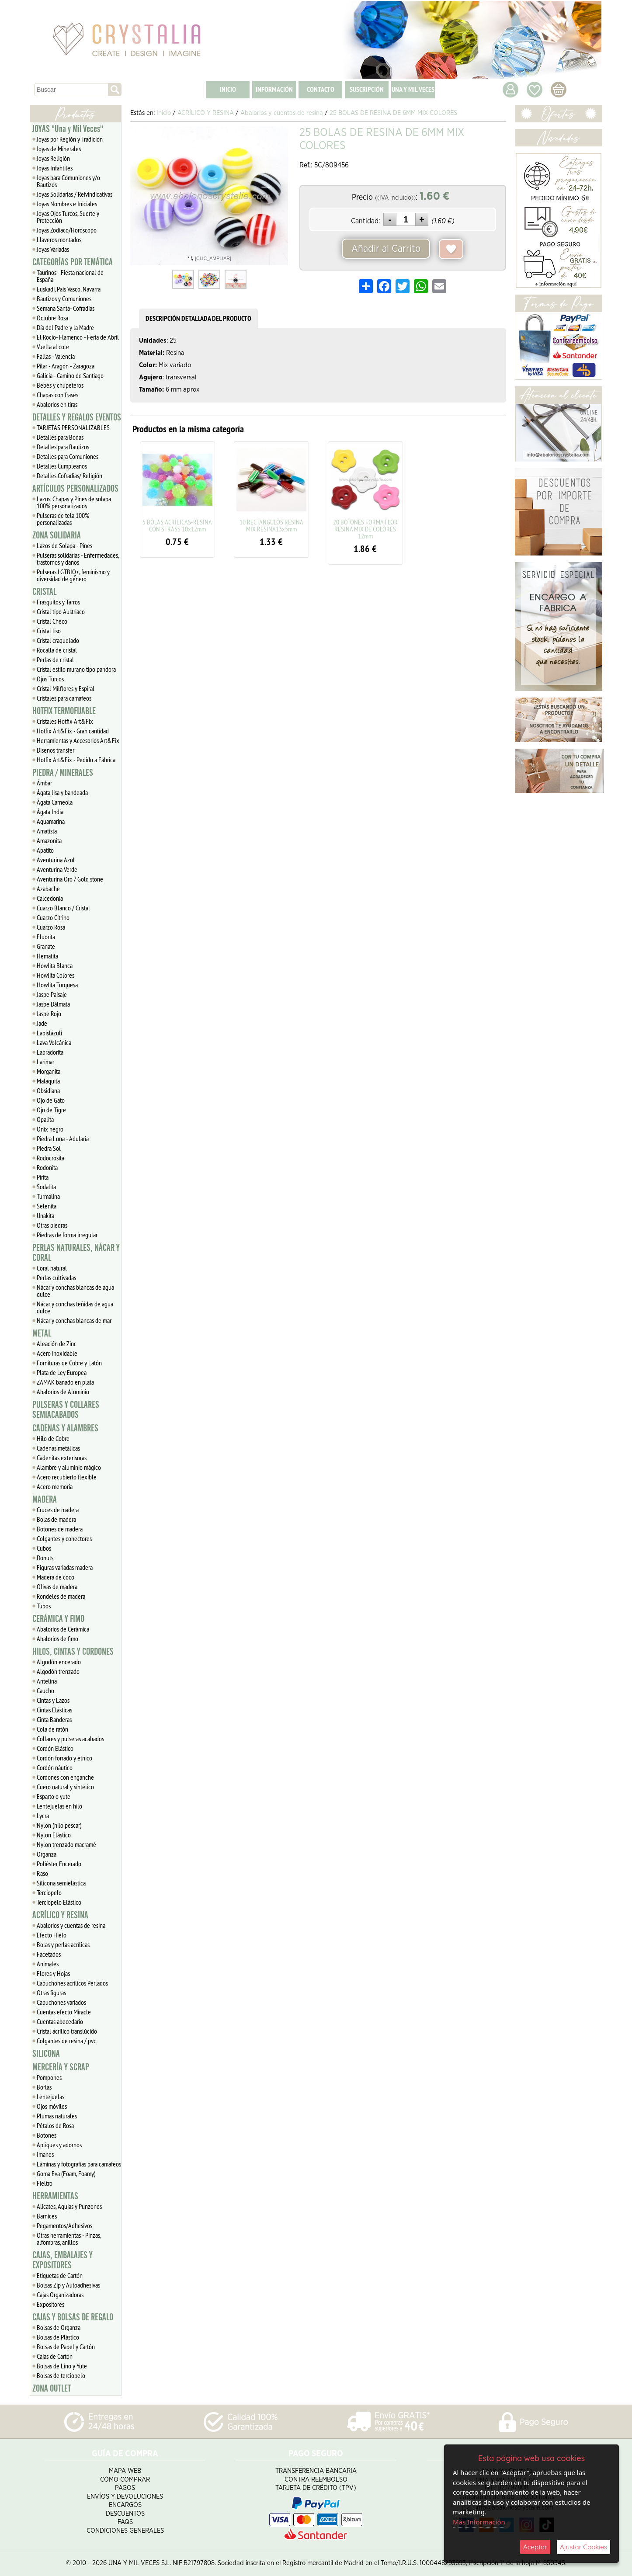  Describe the element at coordinates (583, 2547) in the screenshot. I see `Ajustar Cookies` at that location.